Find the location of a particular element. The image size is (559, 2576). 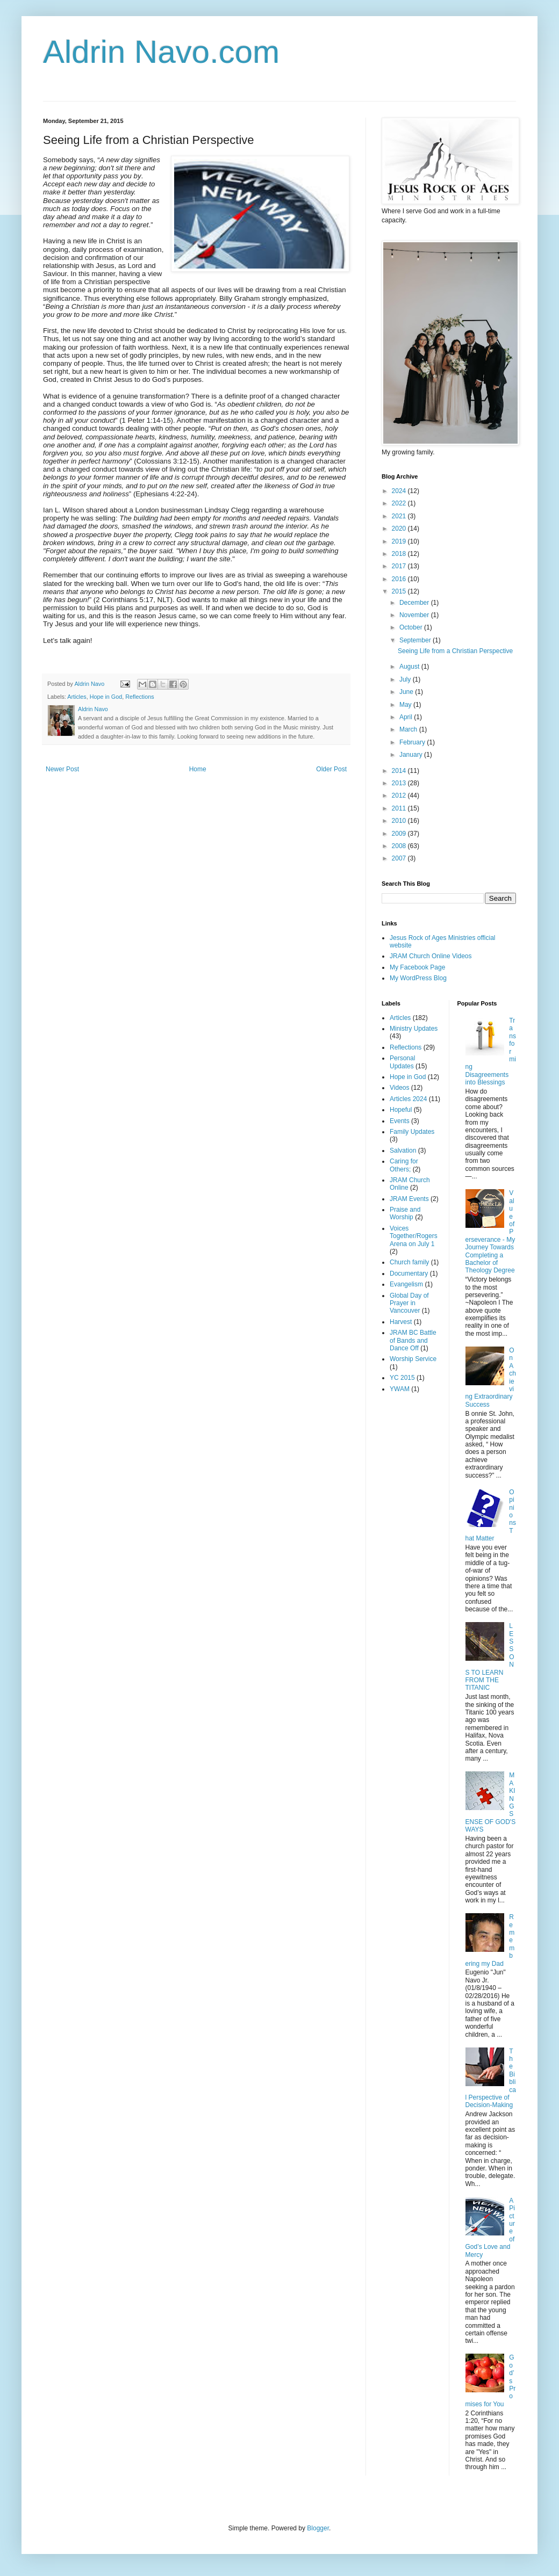

December is located at coordinates (415, 602).